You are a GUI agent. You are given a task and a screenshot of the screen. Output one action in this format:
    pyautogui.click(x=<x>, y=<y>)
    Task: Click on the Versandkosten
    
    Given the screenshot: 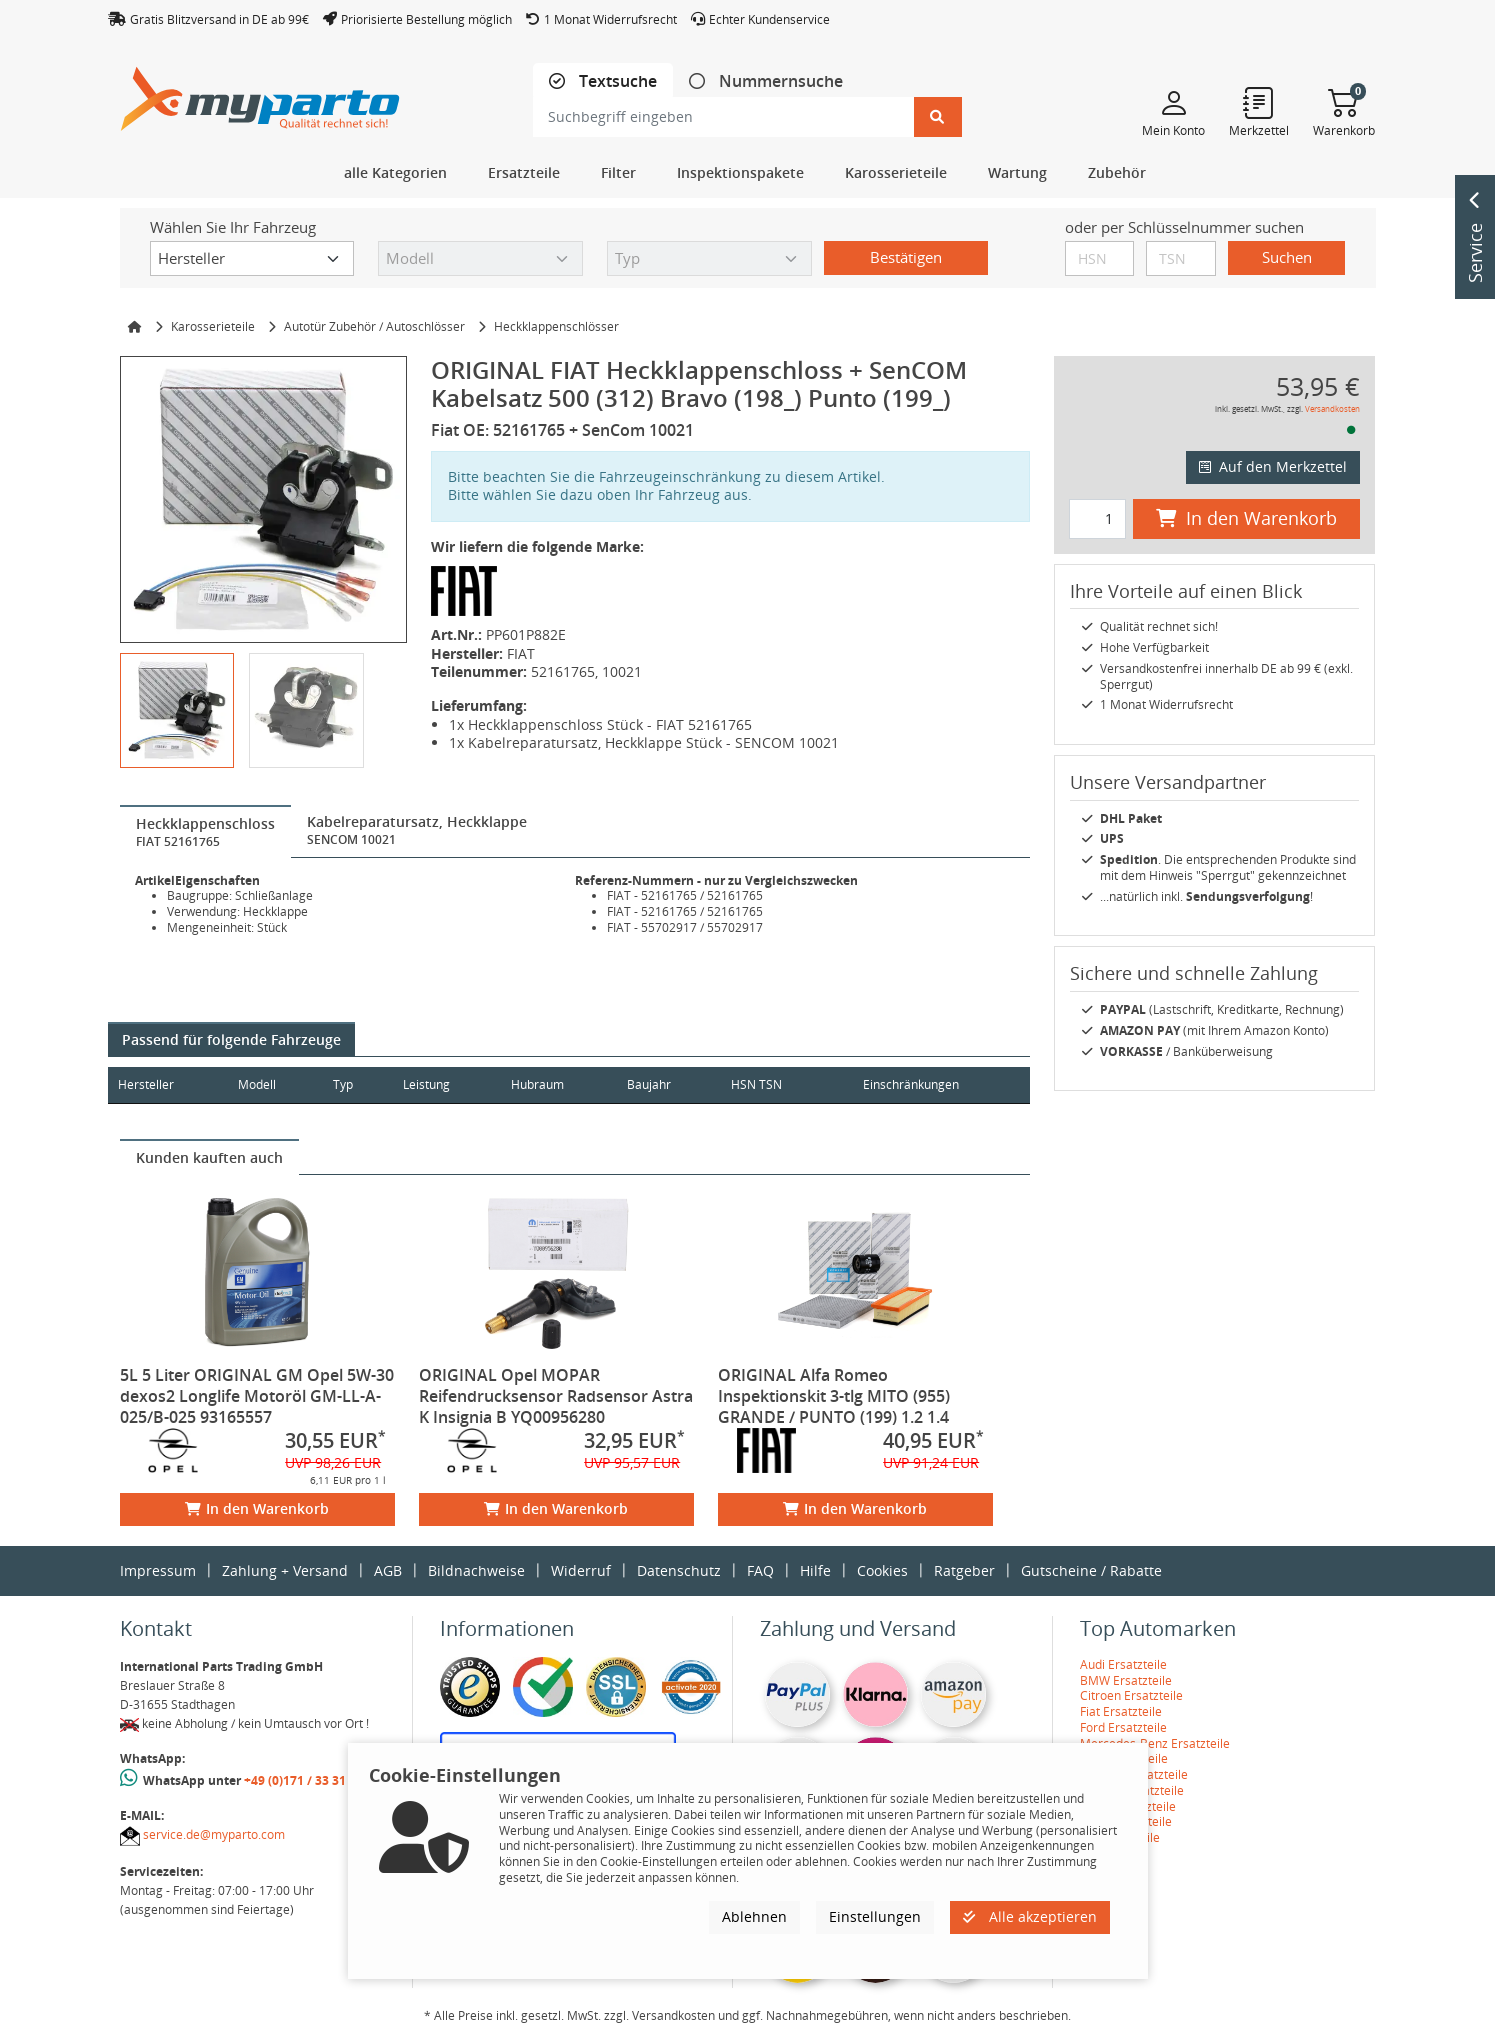 What is the action you would take?
    pyautogui.click(x=1332, y=408)
    